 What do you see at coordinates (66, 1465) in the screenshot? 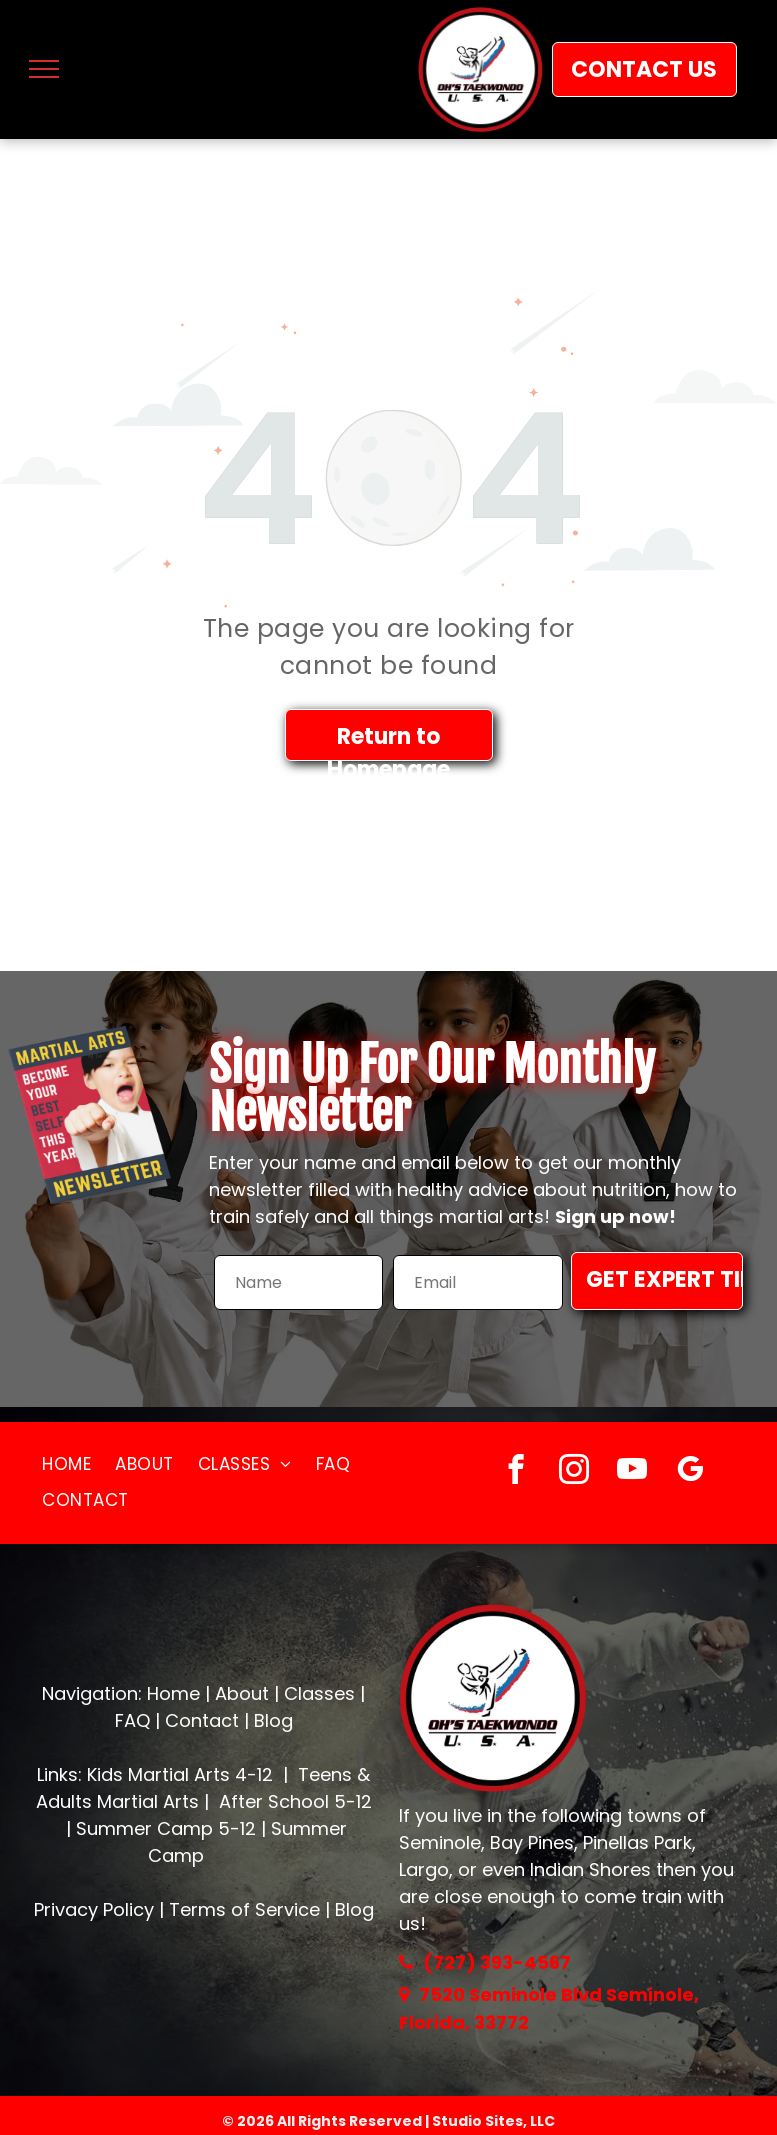
I see `[menuitem]` at bounding box center [66, 1465].